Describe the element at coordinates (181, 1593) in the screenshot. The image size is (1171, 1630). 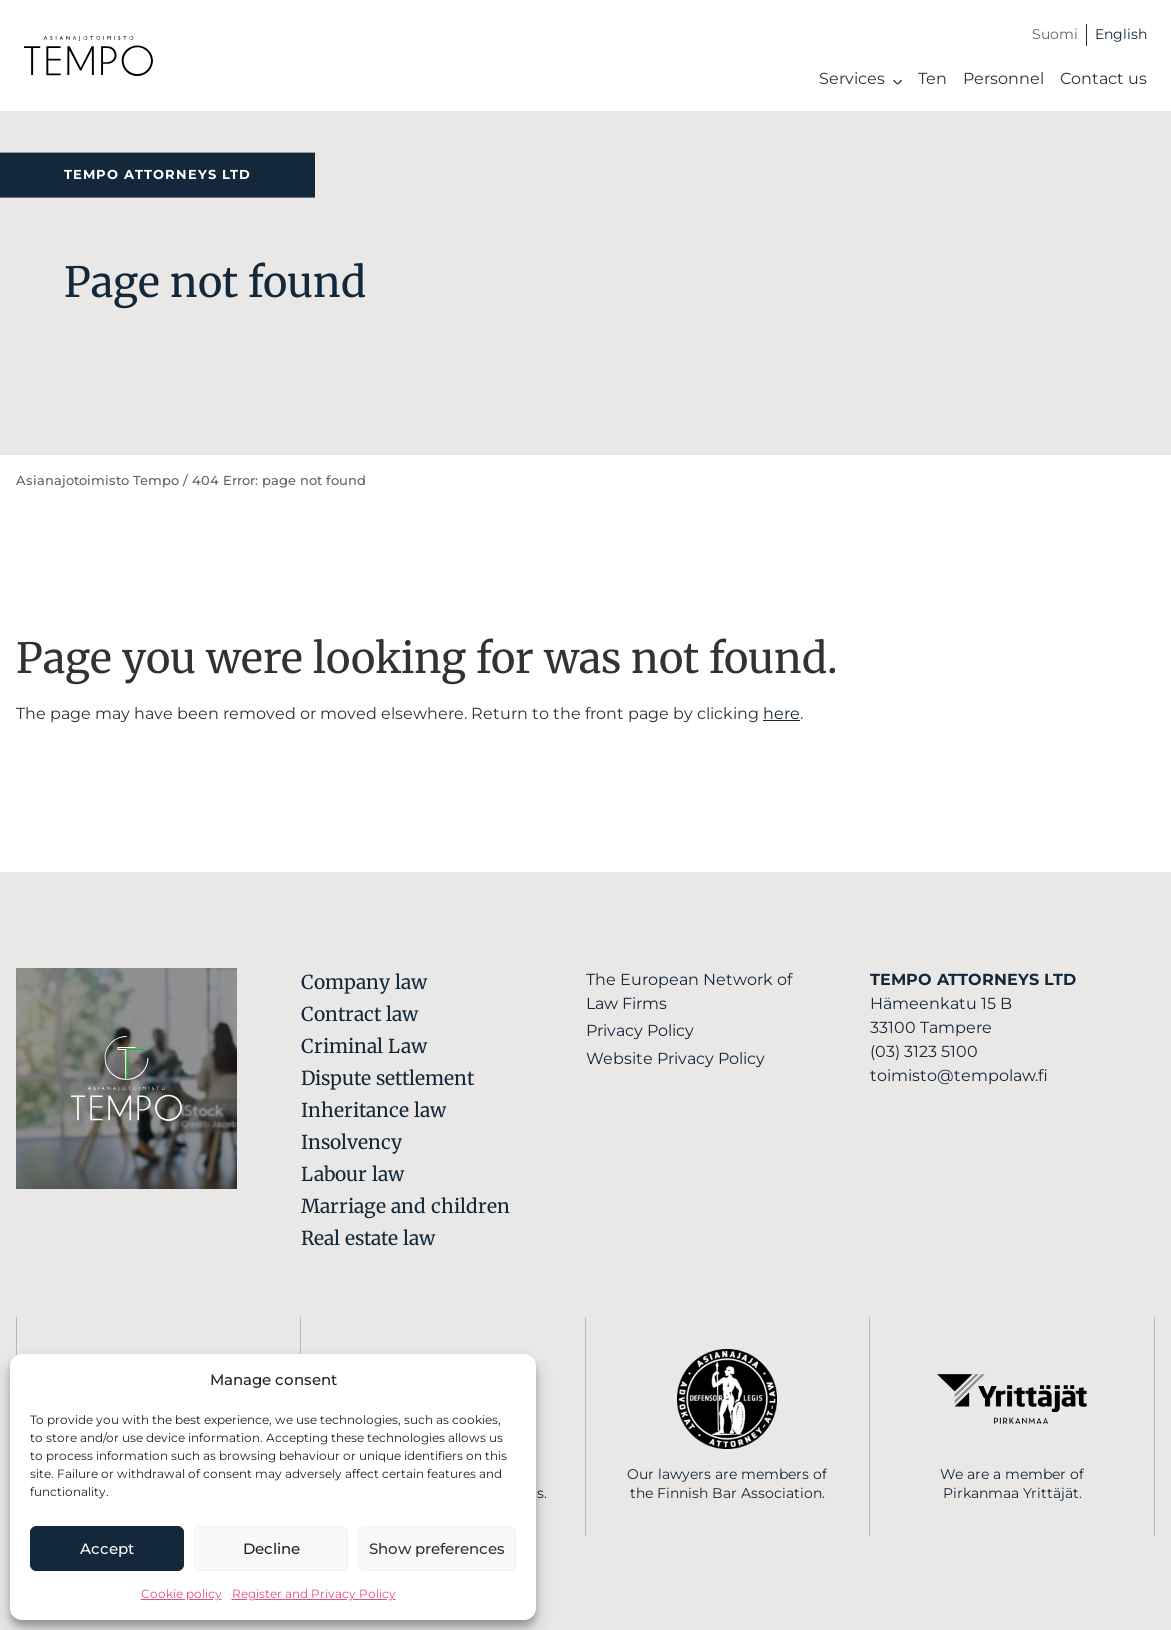
I see `Cookie policy` at that location.